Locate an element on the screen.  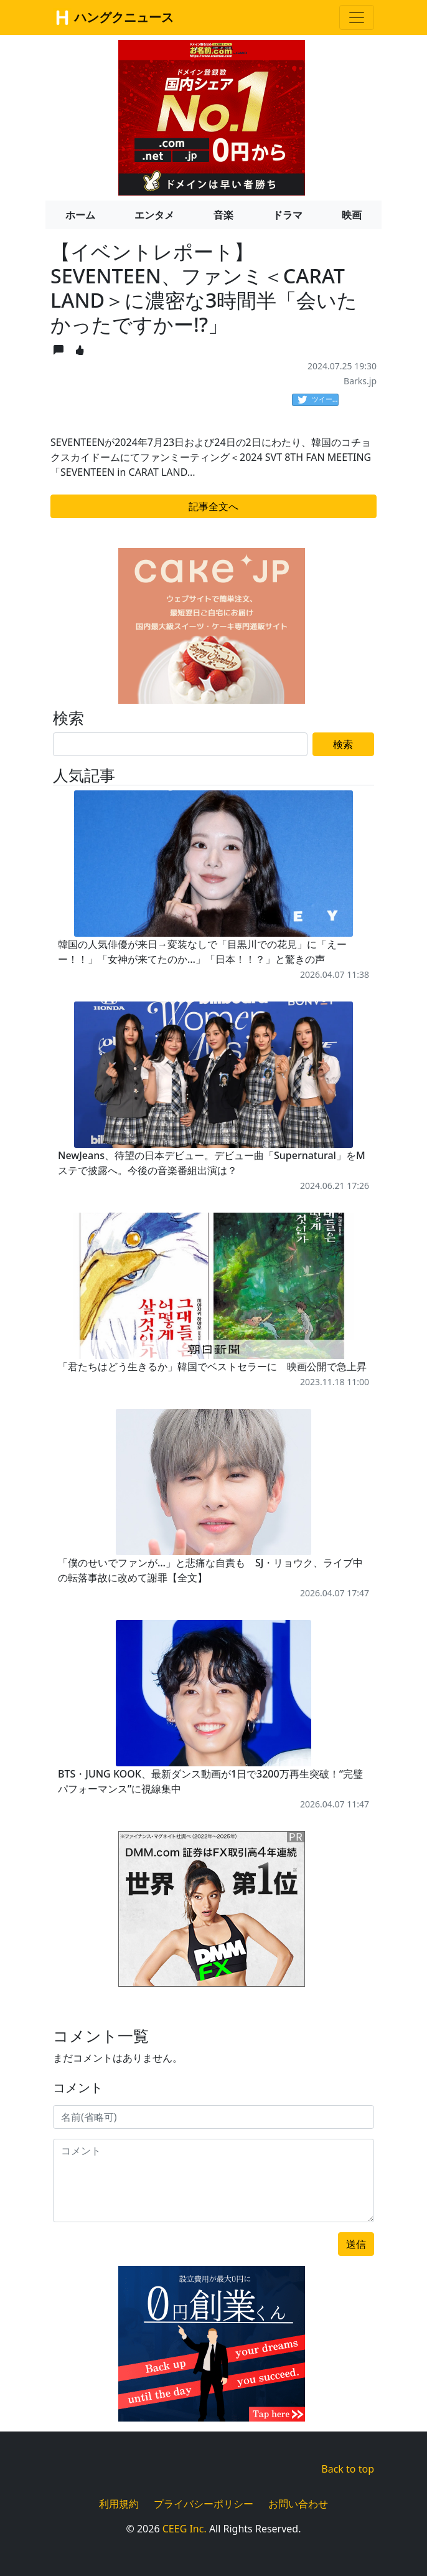
ホーム is located at coordinates (80, 215).